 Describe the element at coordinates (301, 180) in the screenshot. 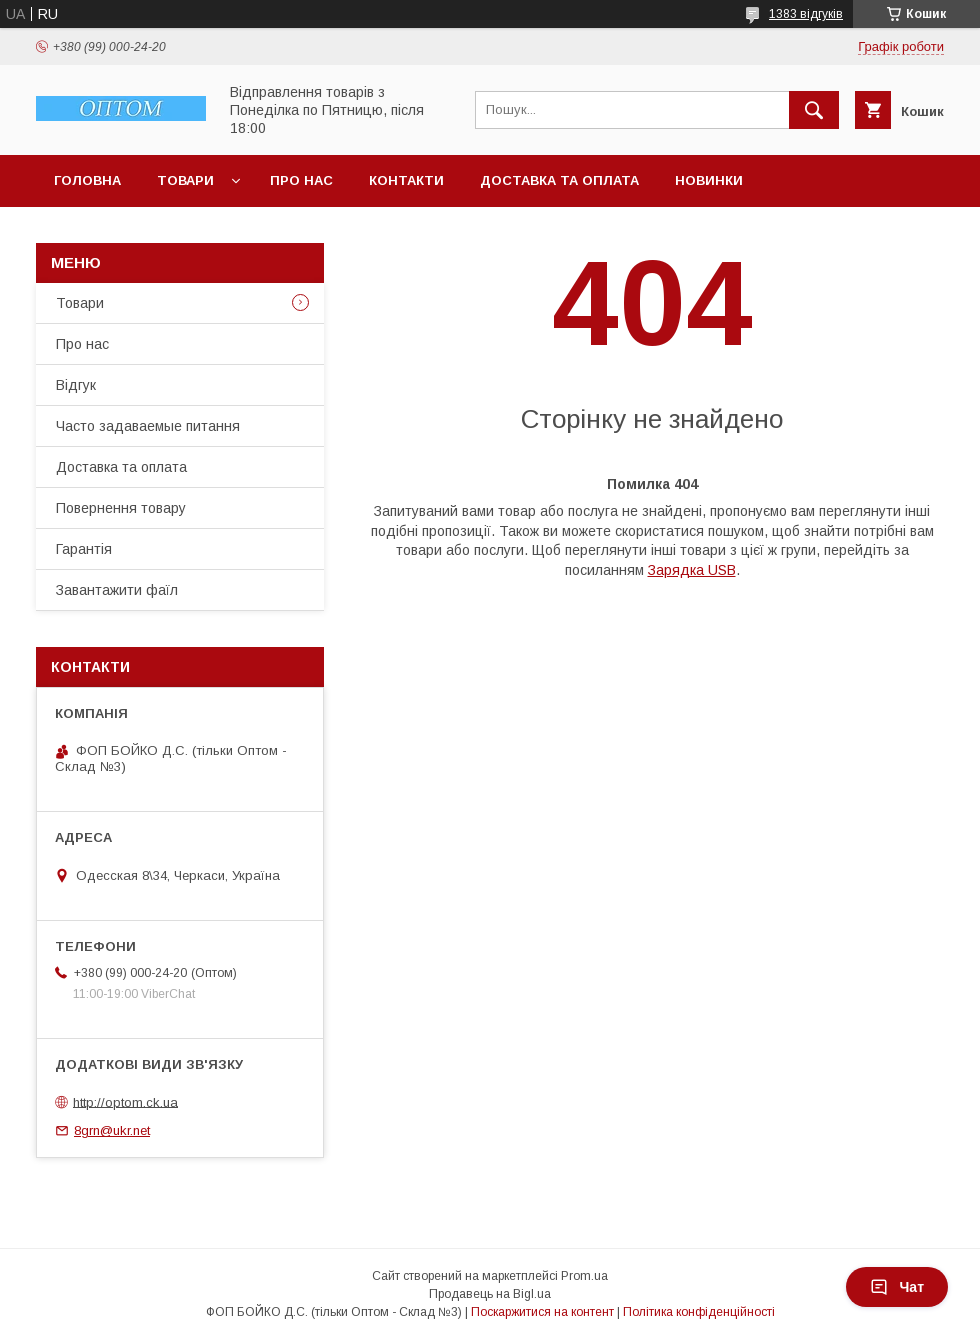

I see `Про нас` at that location.